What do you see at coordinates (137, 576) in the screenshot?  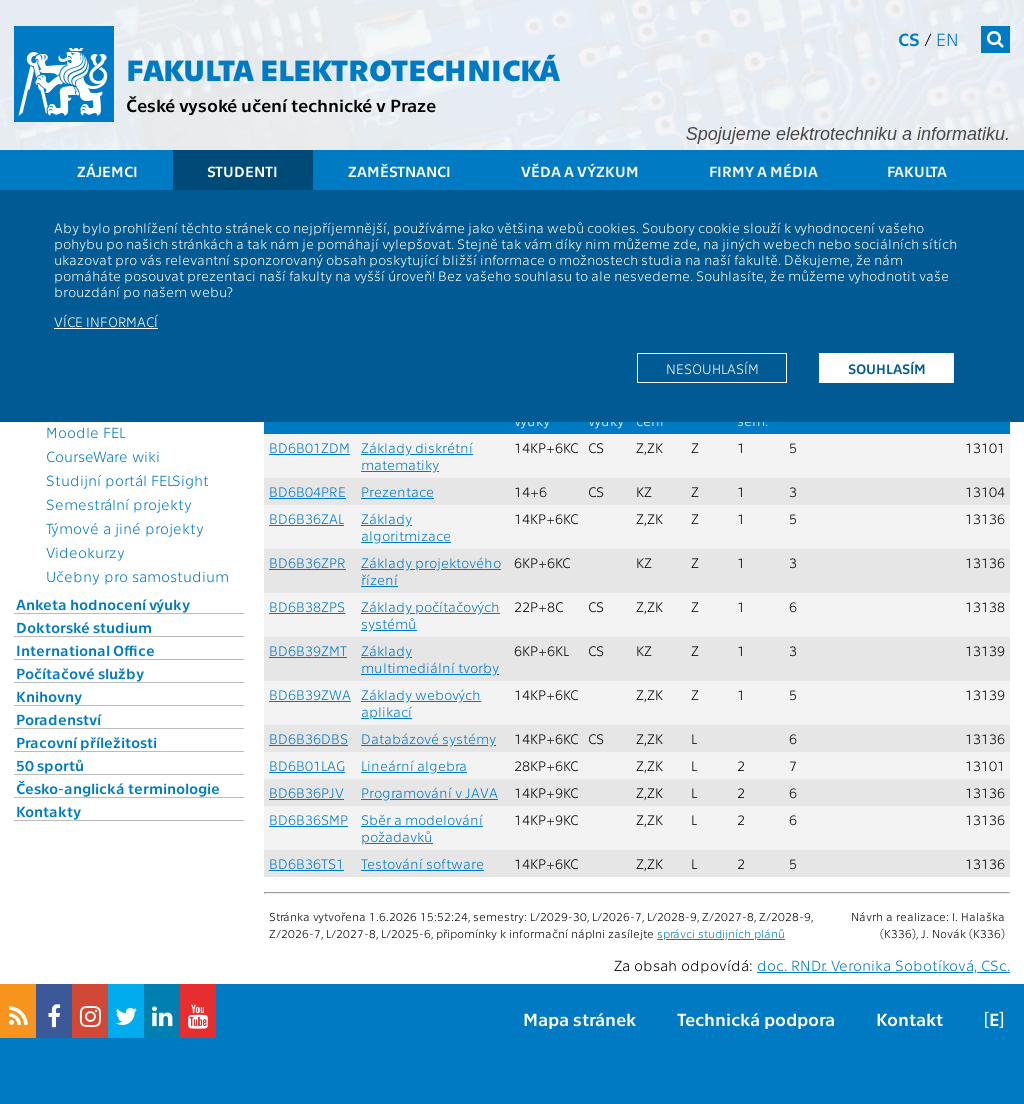 I see `Učebny pro samostudium` at bounding box center [137, 576].